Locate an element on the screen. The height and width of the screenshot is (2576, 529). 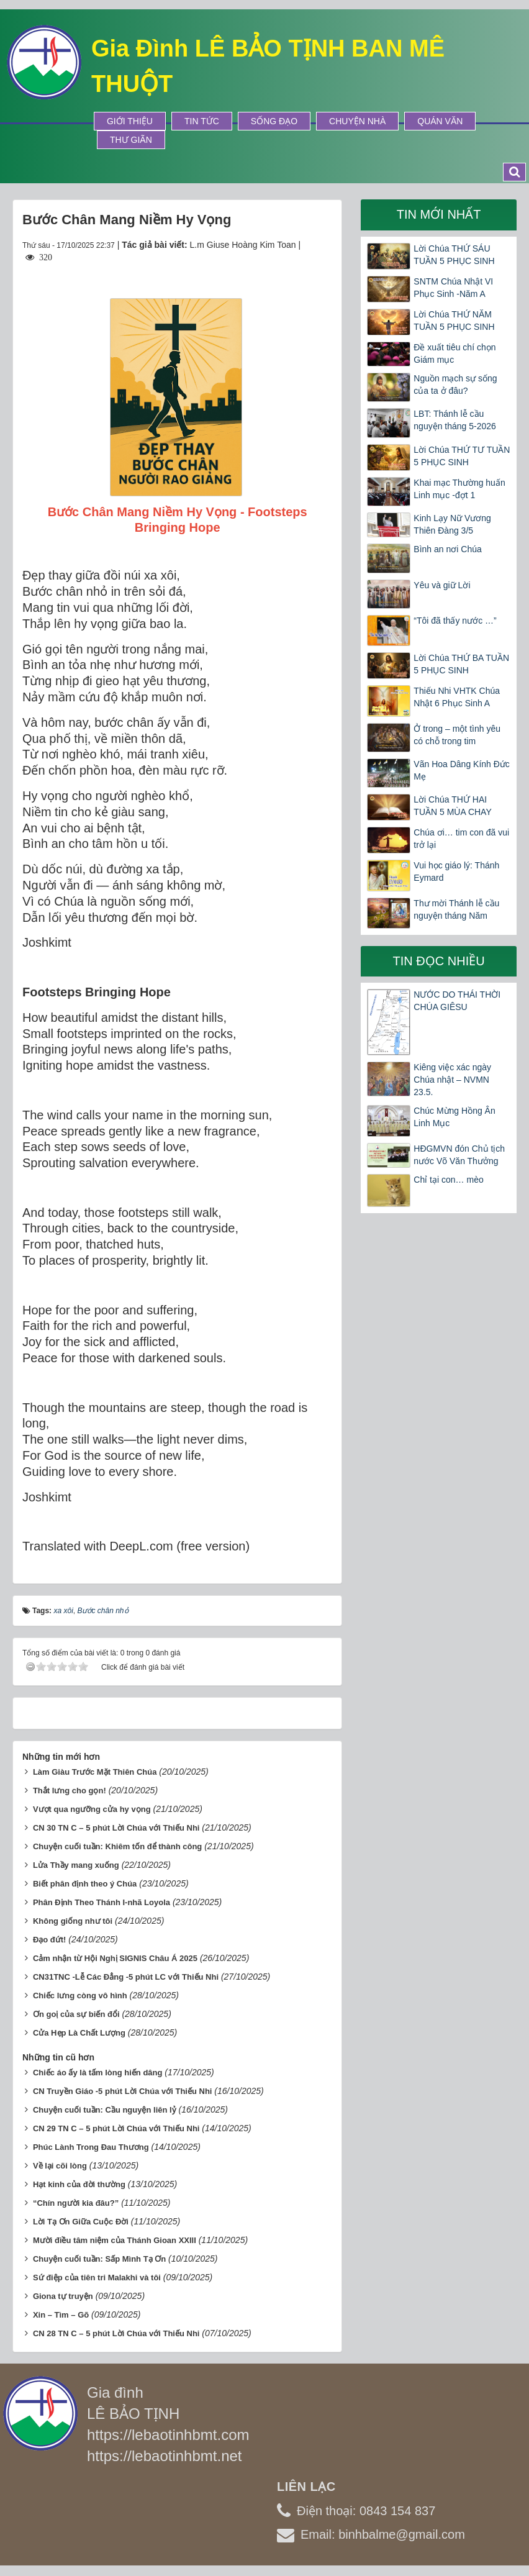
Chúc Mừng Hồng Ân Linh Mục is located at coordinates (454, 1117).